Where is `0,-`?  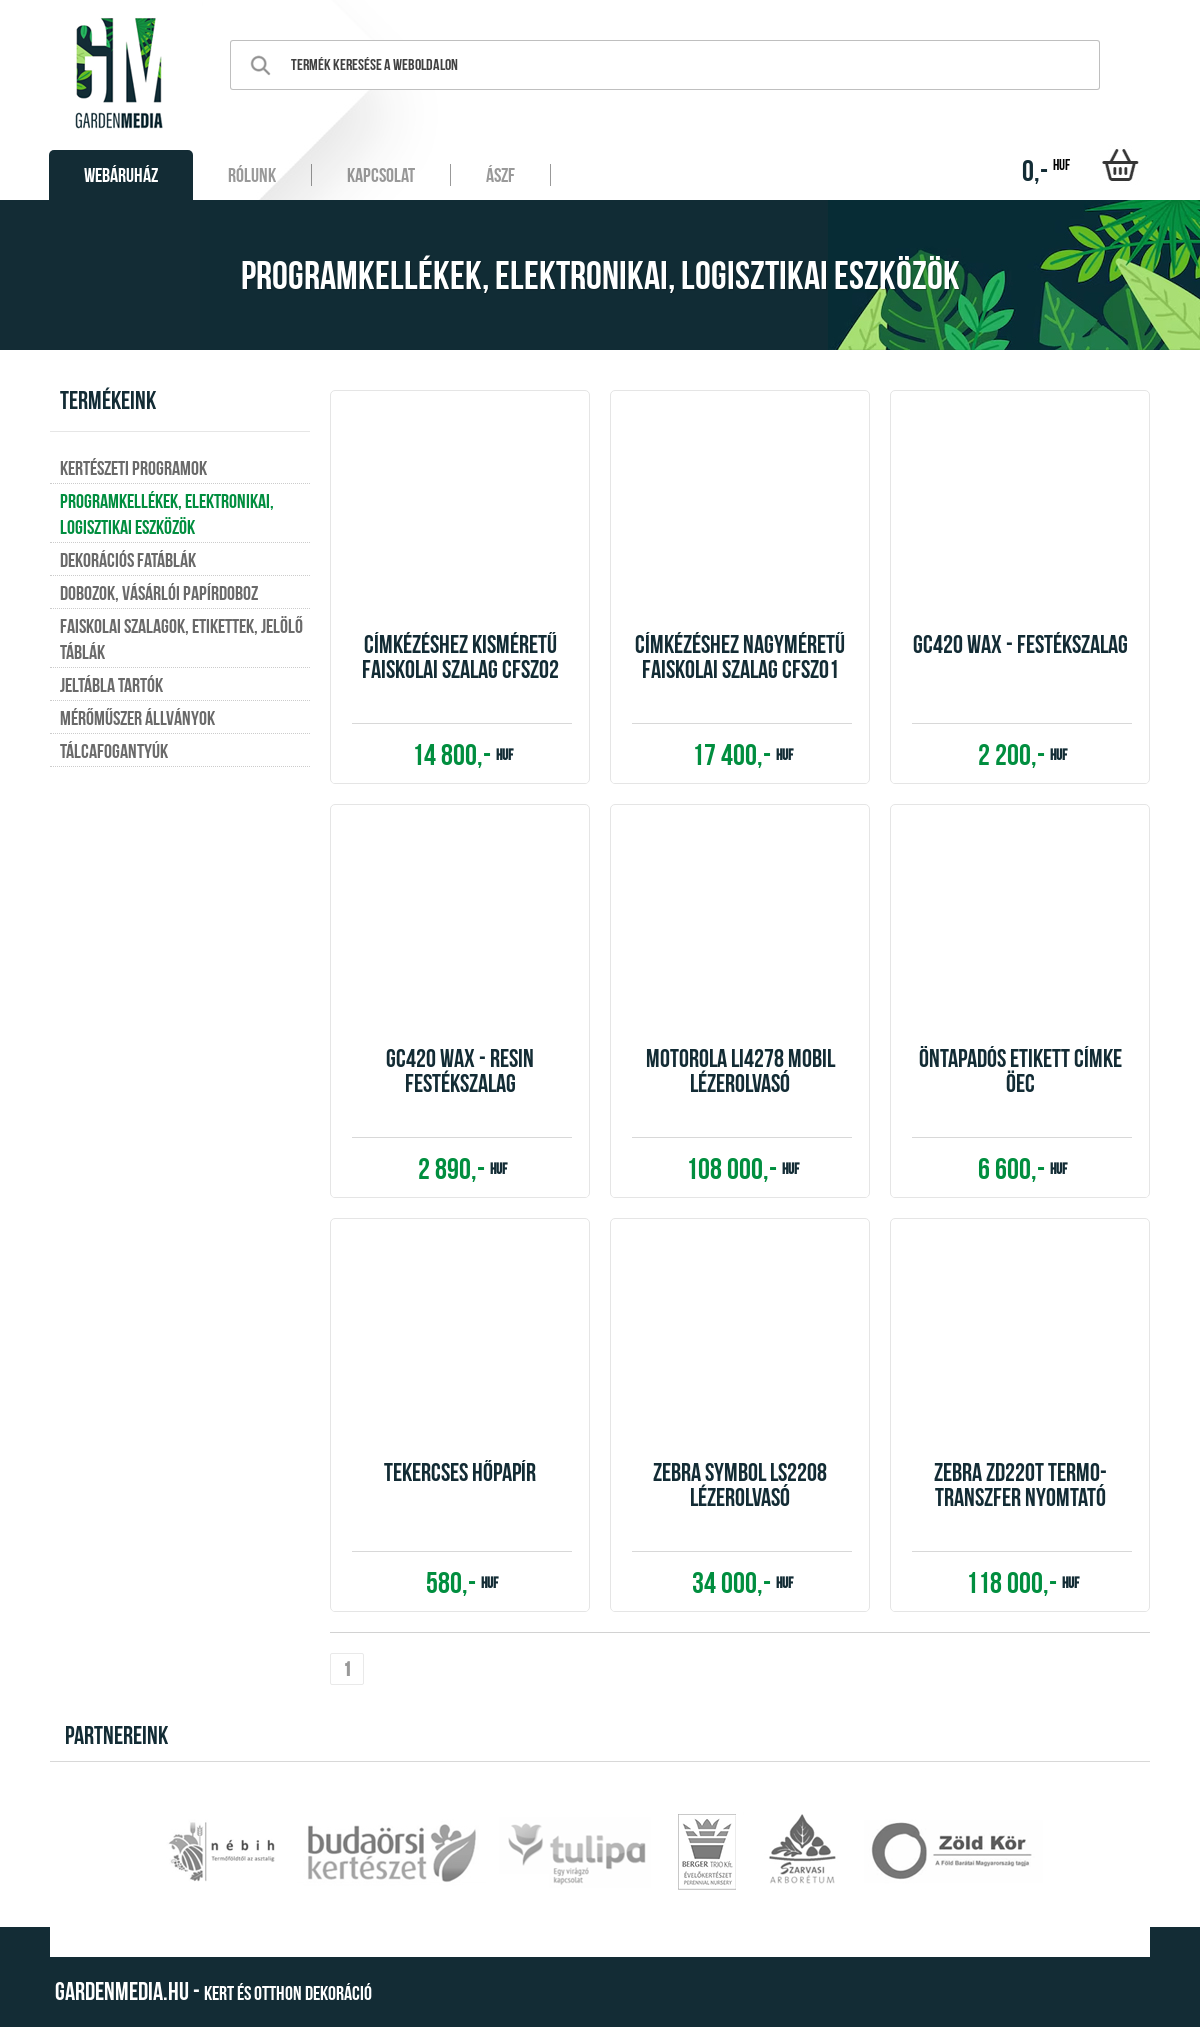 0,- is located at coordinates (1046, 170).